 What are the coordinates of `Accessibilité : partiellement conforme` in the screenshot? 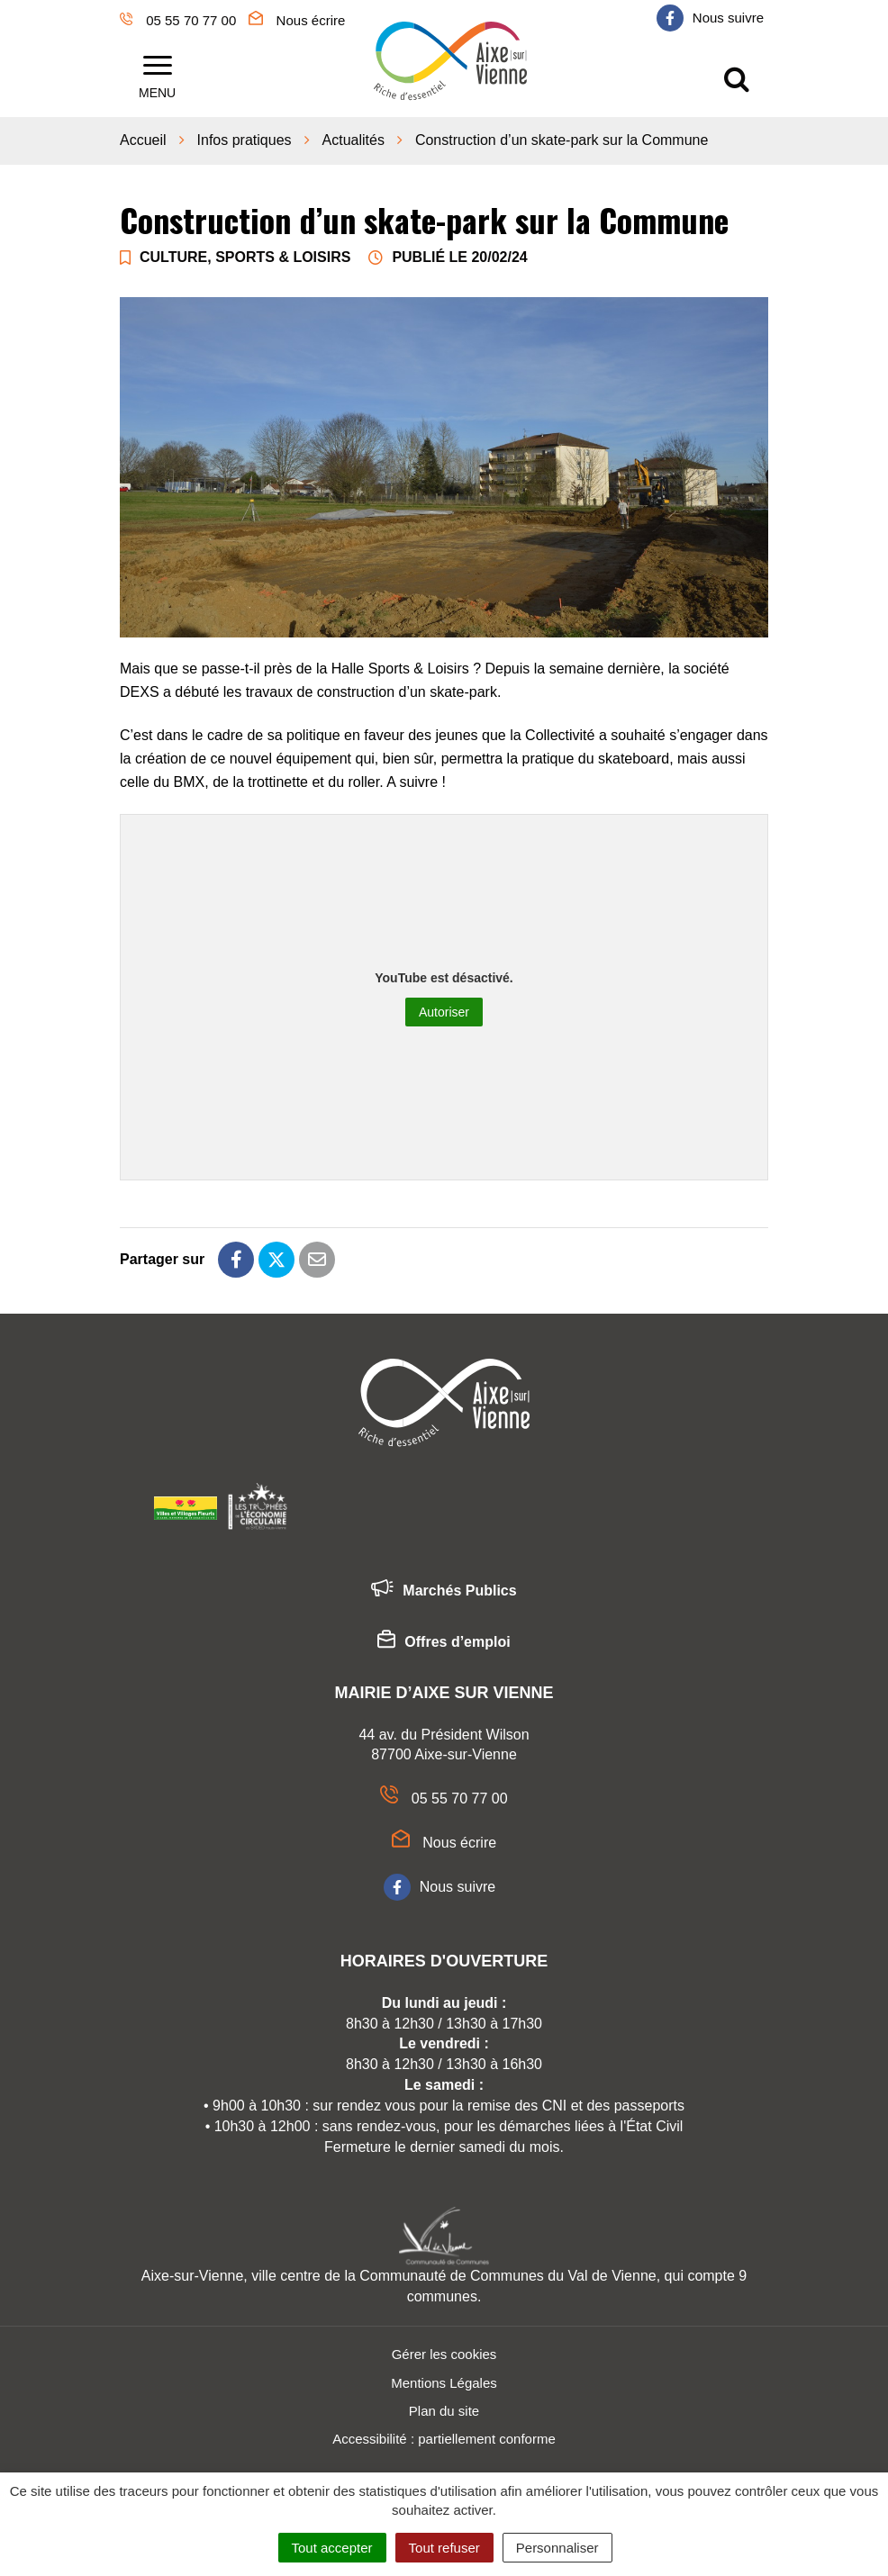 It's located at (444, 2435).